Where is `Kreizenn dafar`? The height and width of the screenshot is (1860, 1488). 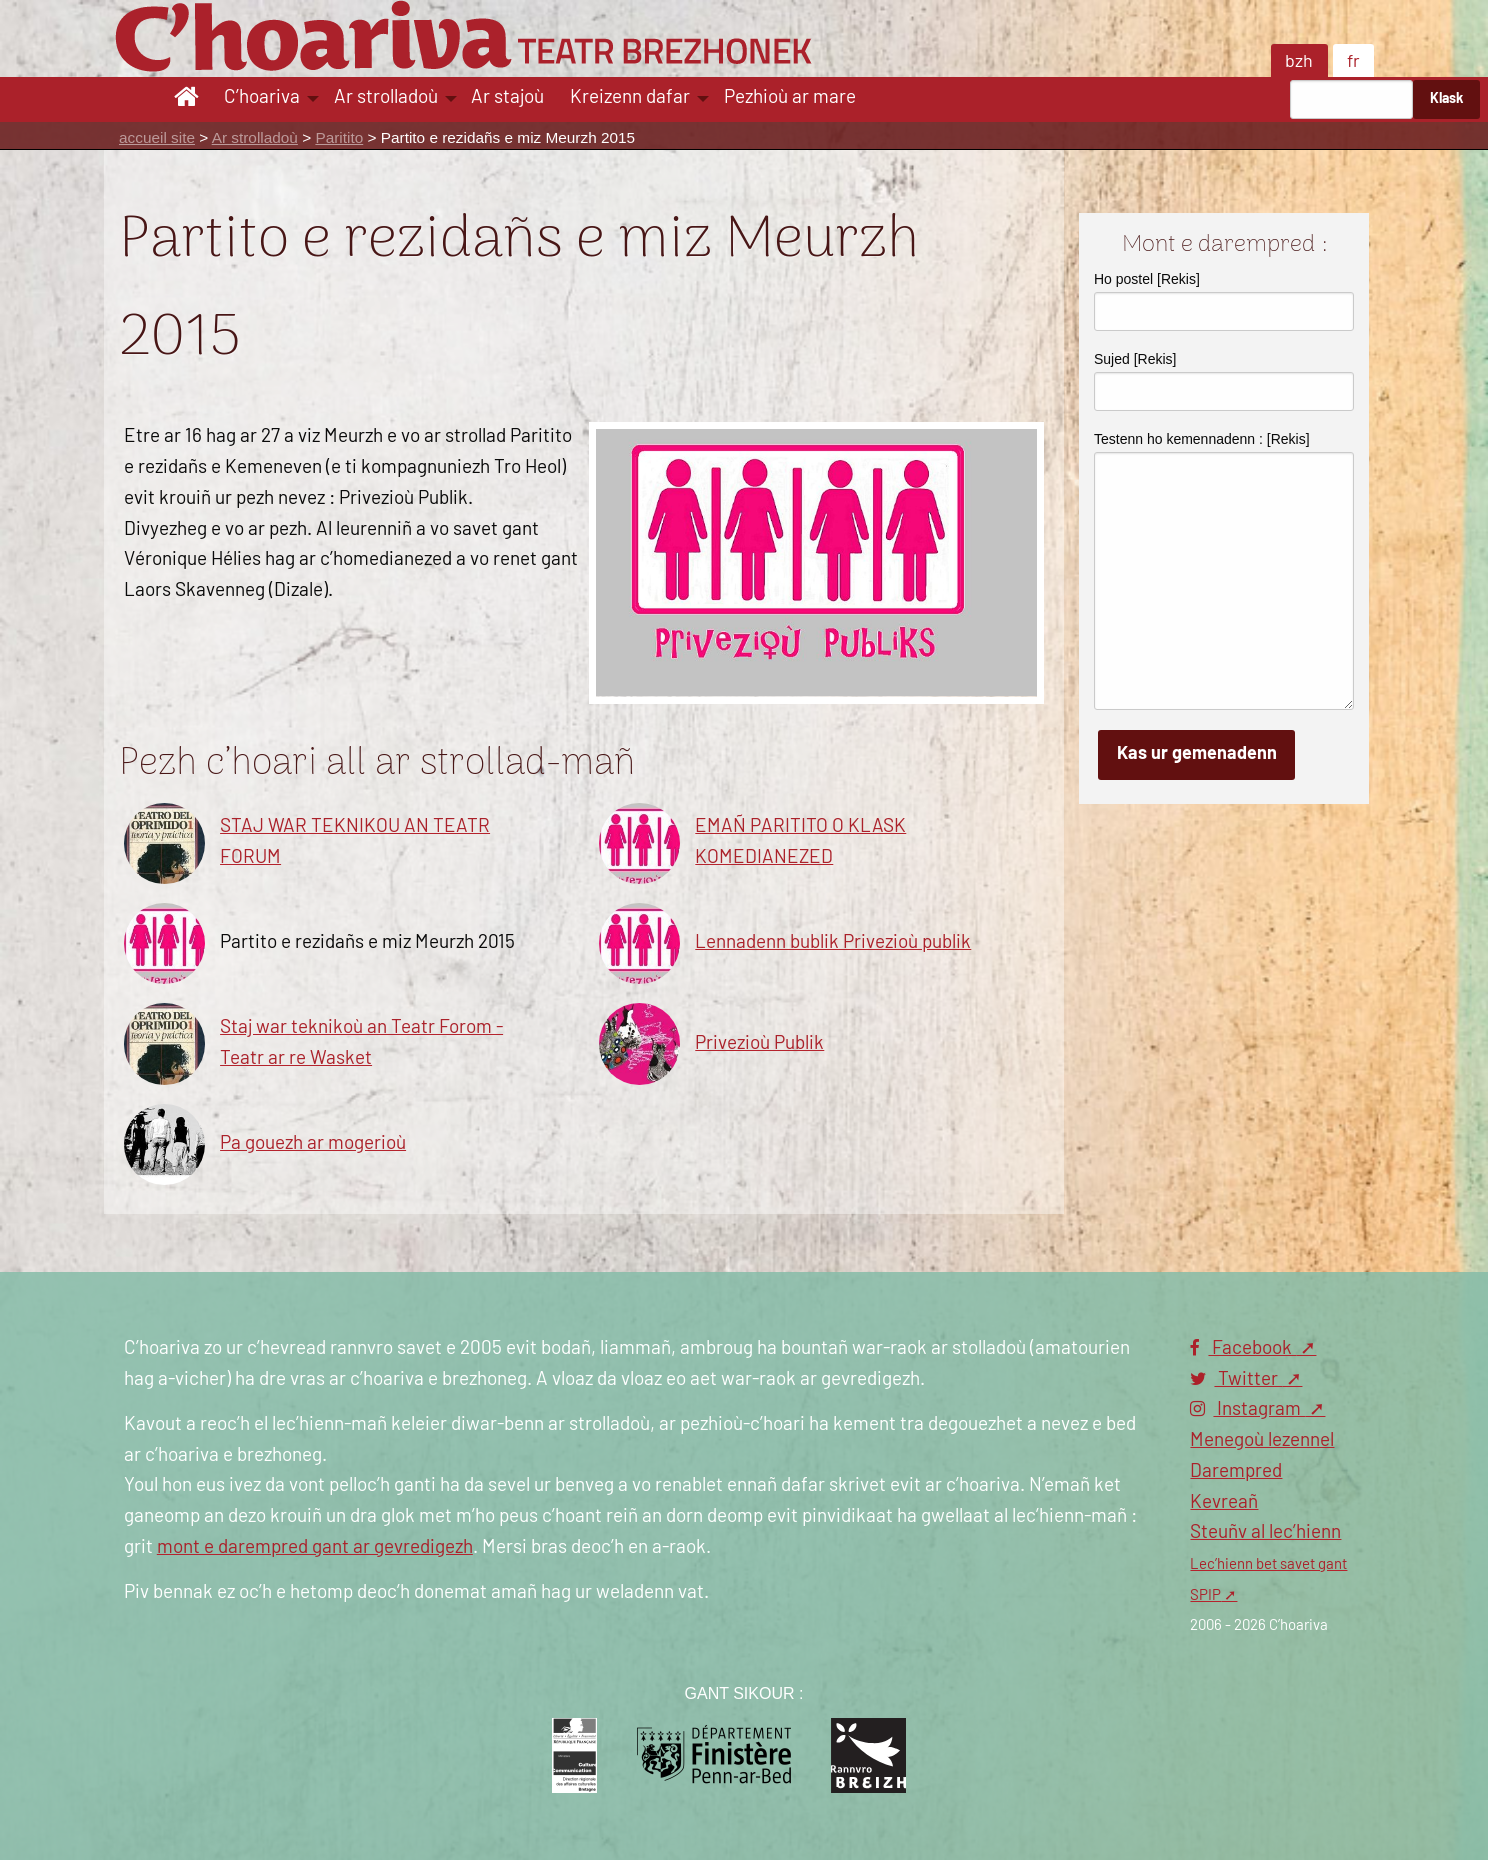 Kreizenn dafar is located at coordinates (630, 97).